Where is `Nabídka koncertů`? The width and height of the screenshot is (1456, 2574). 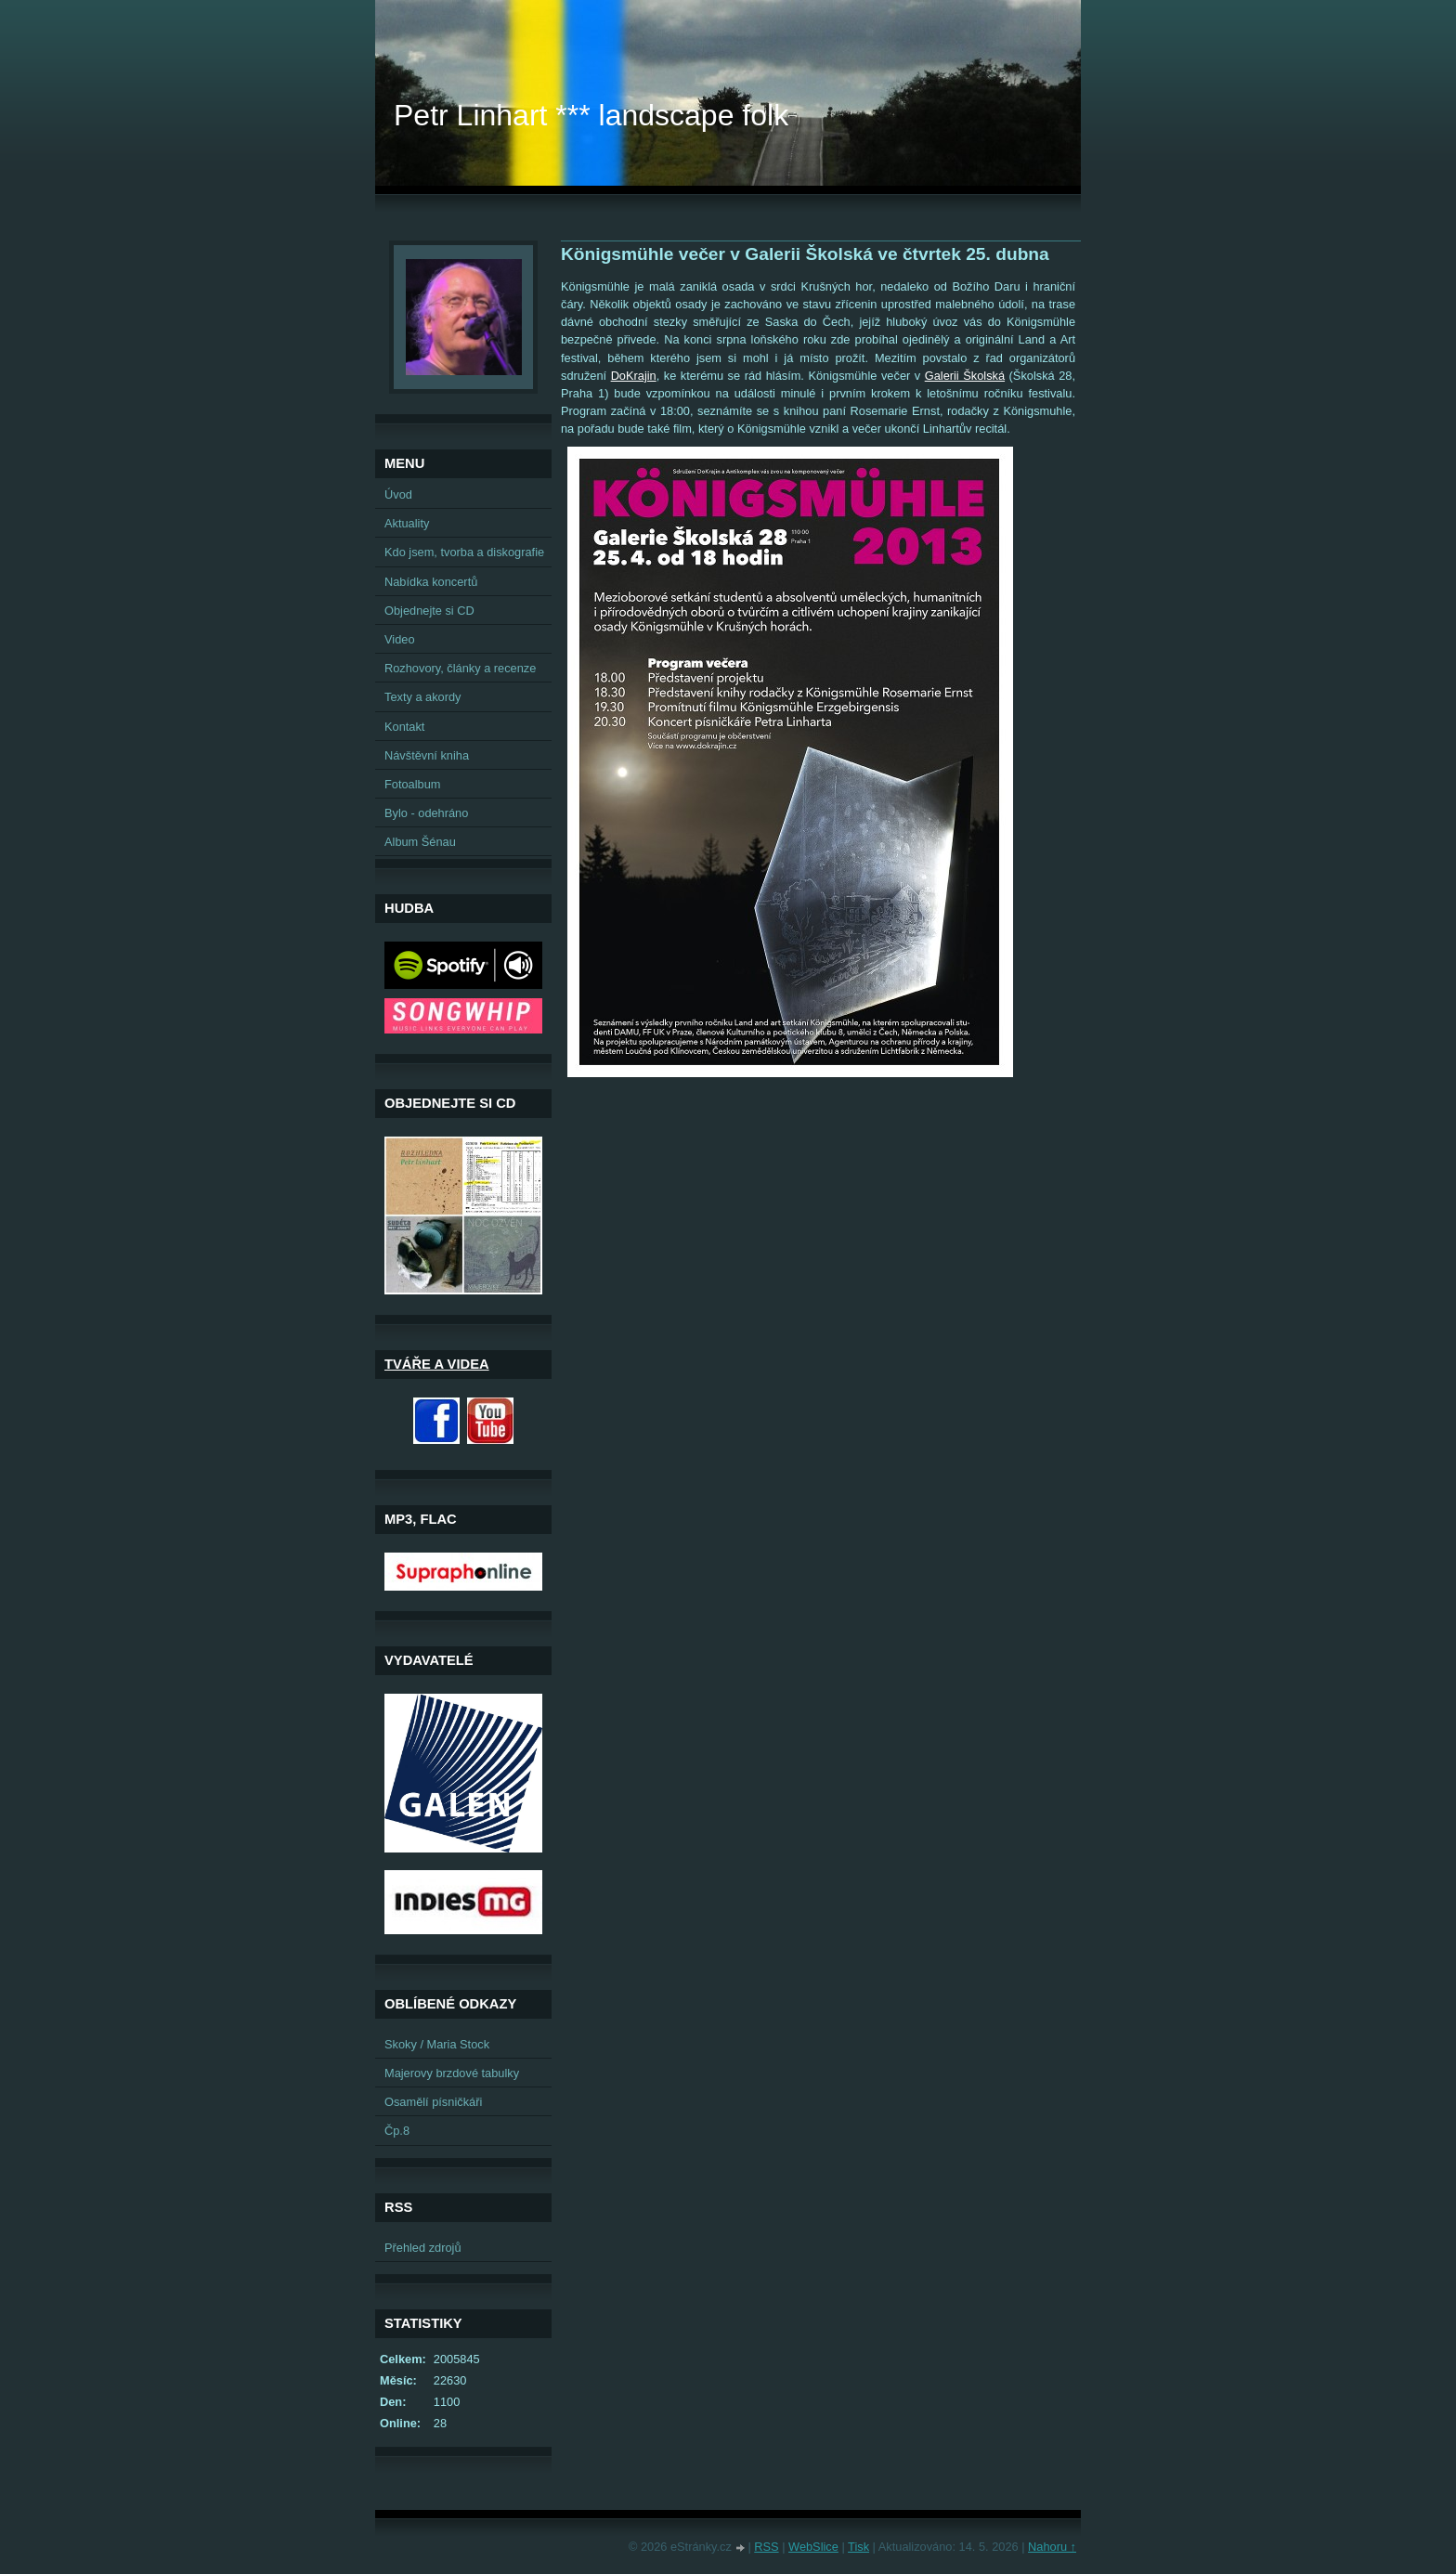 Nabídka koncertů is located at coordinates (430, 582).